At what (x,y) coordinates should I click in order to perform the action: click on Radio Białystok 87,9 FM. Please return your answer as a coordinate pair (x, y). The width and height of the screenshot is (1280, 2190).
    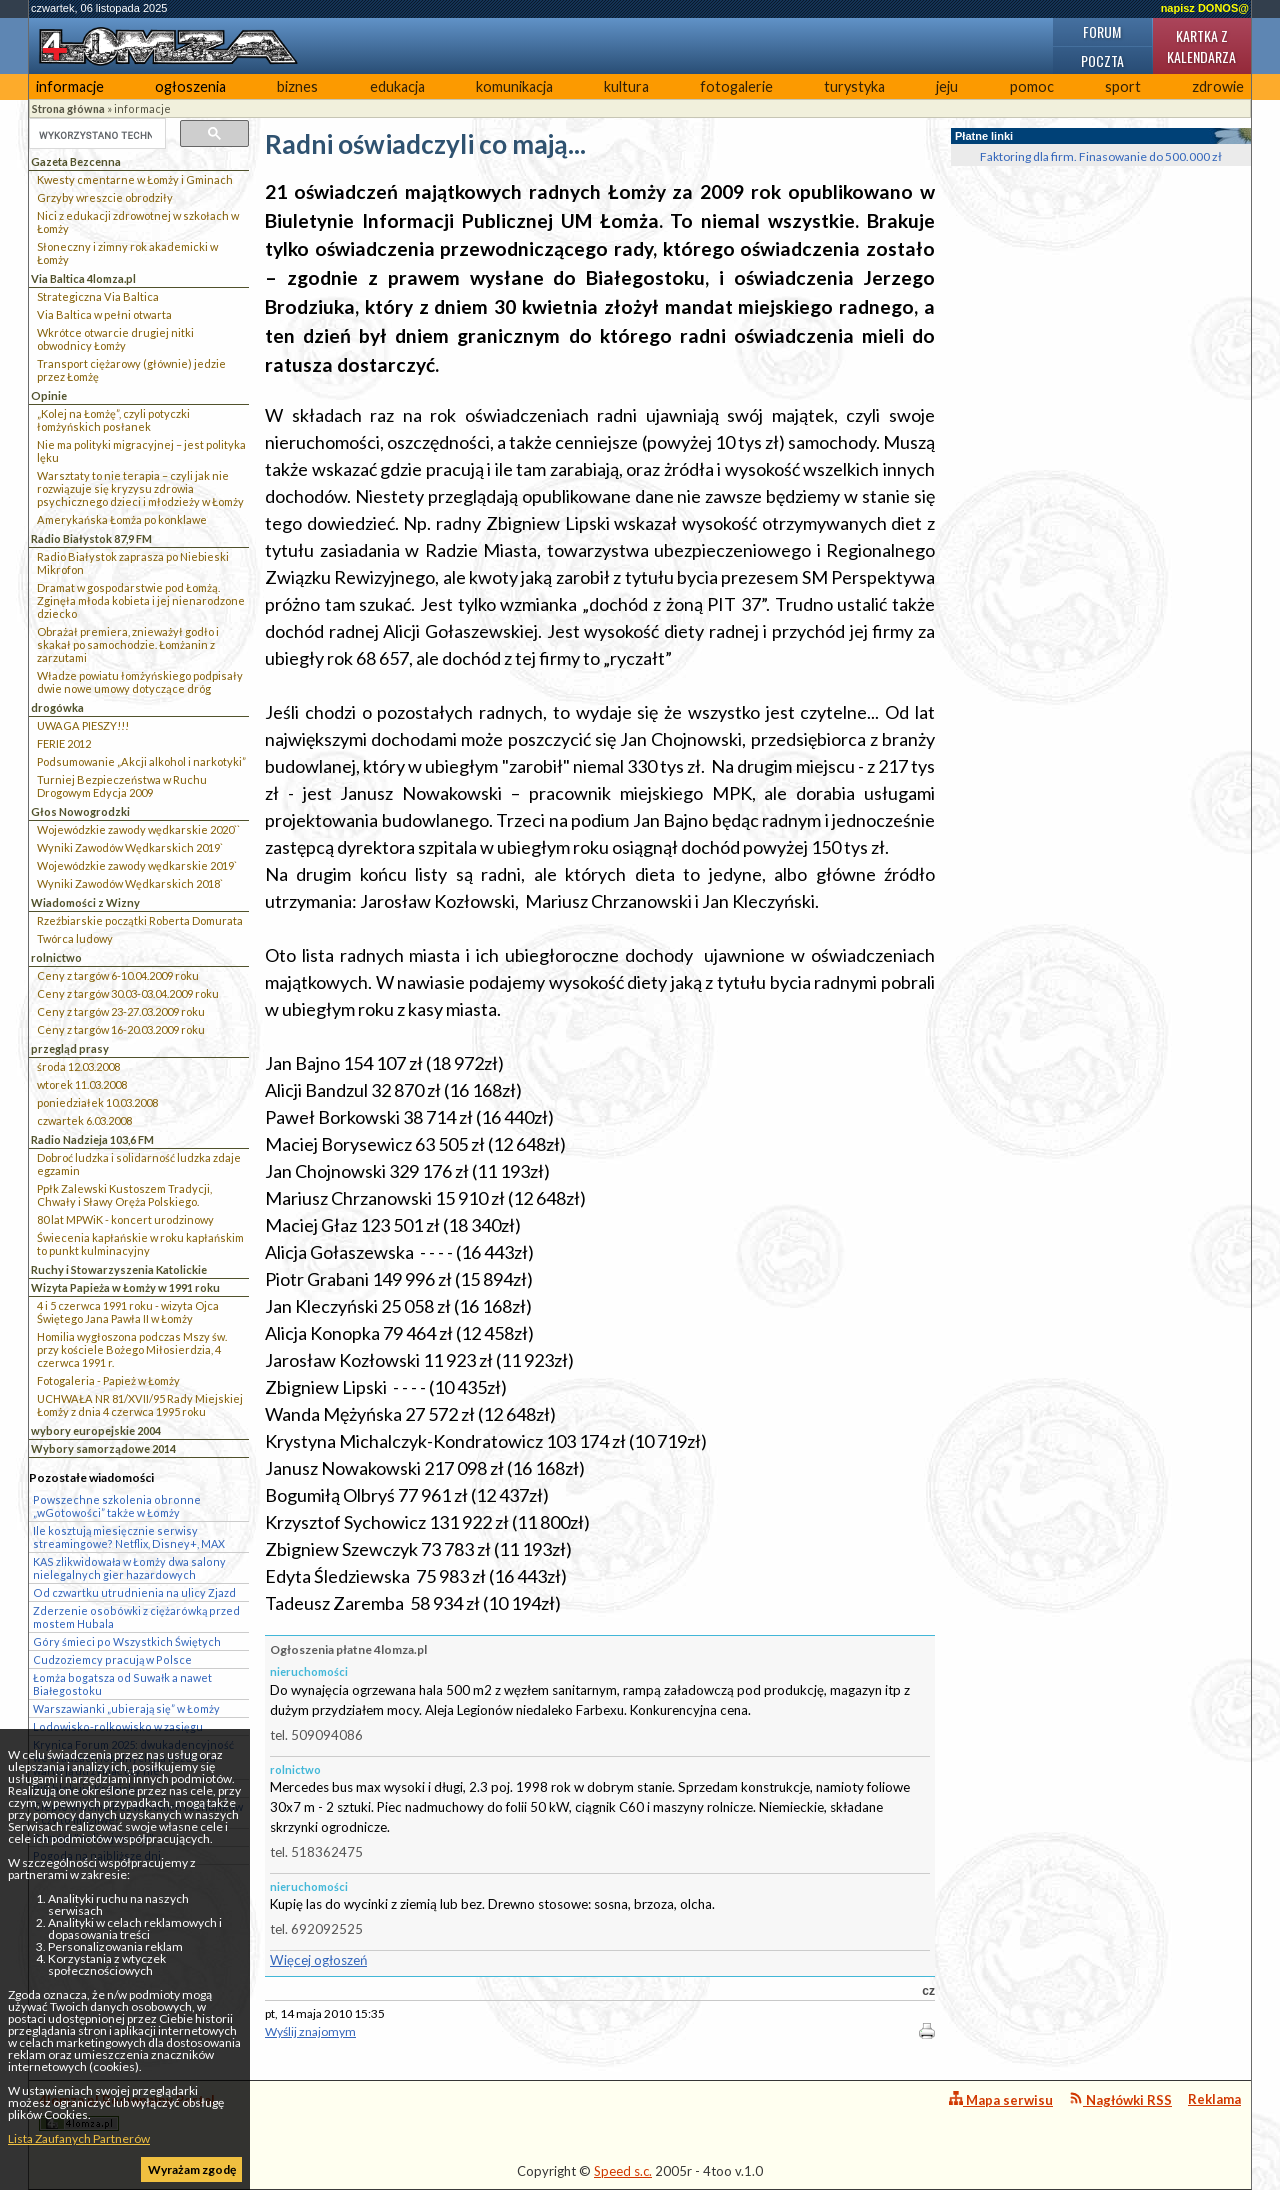
    Looking at the image, I should click on (91, 538).